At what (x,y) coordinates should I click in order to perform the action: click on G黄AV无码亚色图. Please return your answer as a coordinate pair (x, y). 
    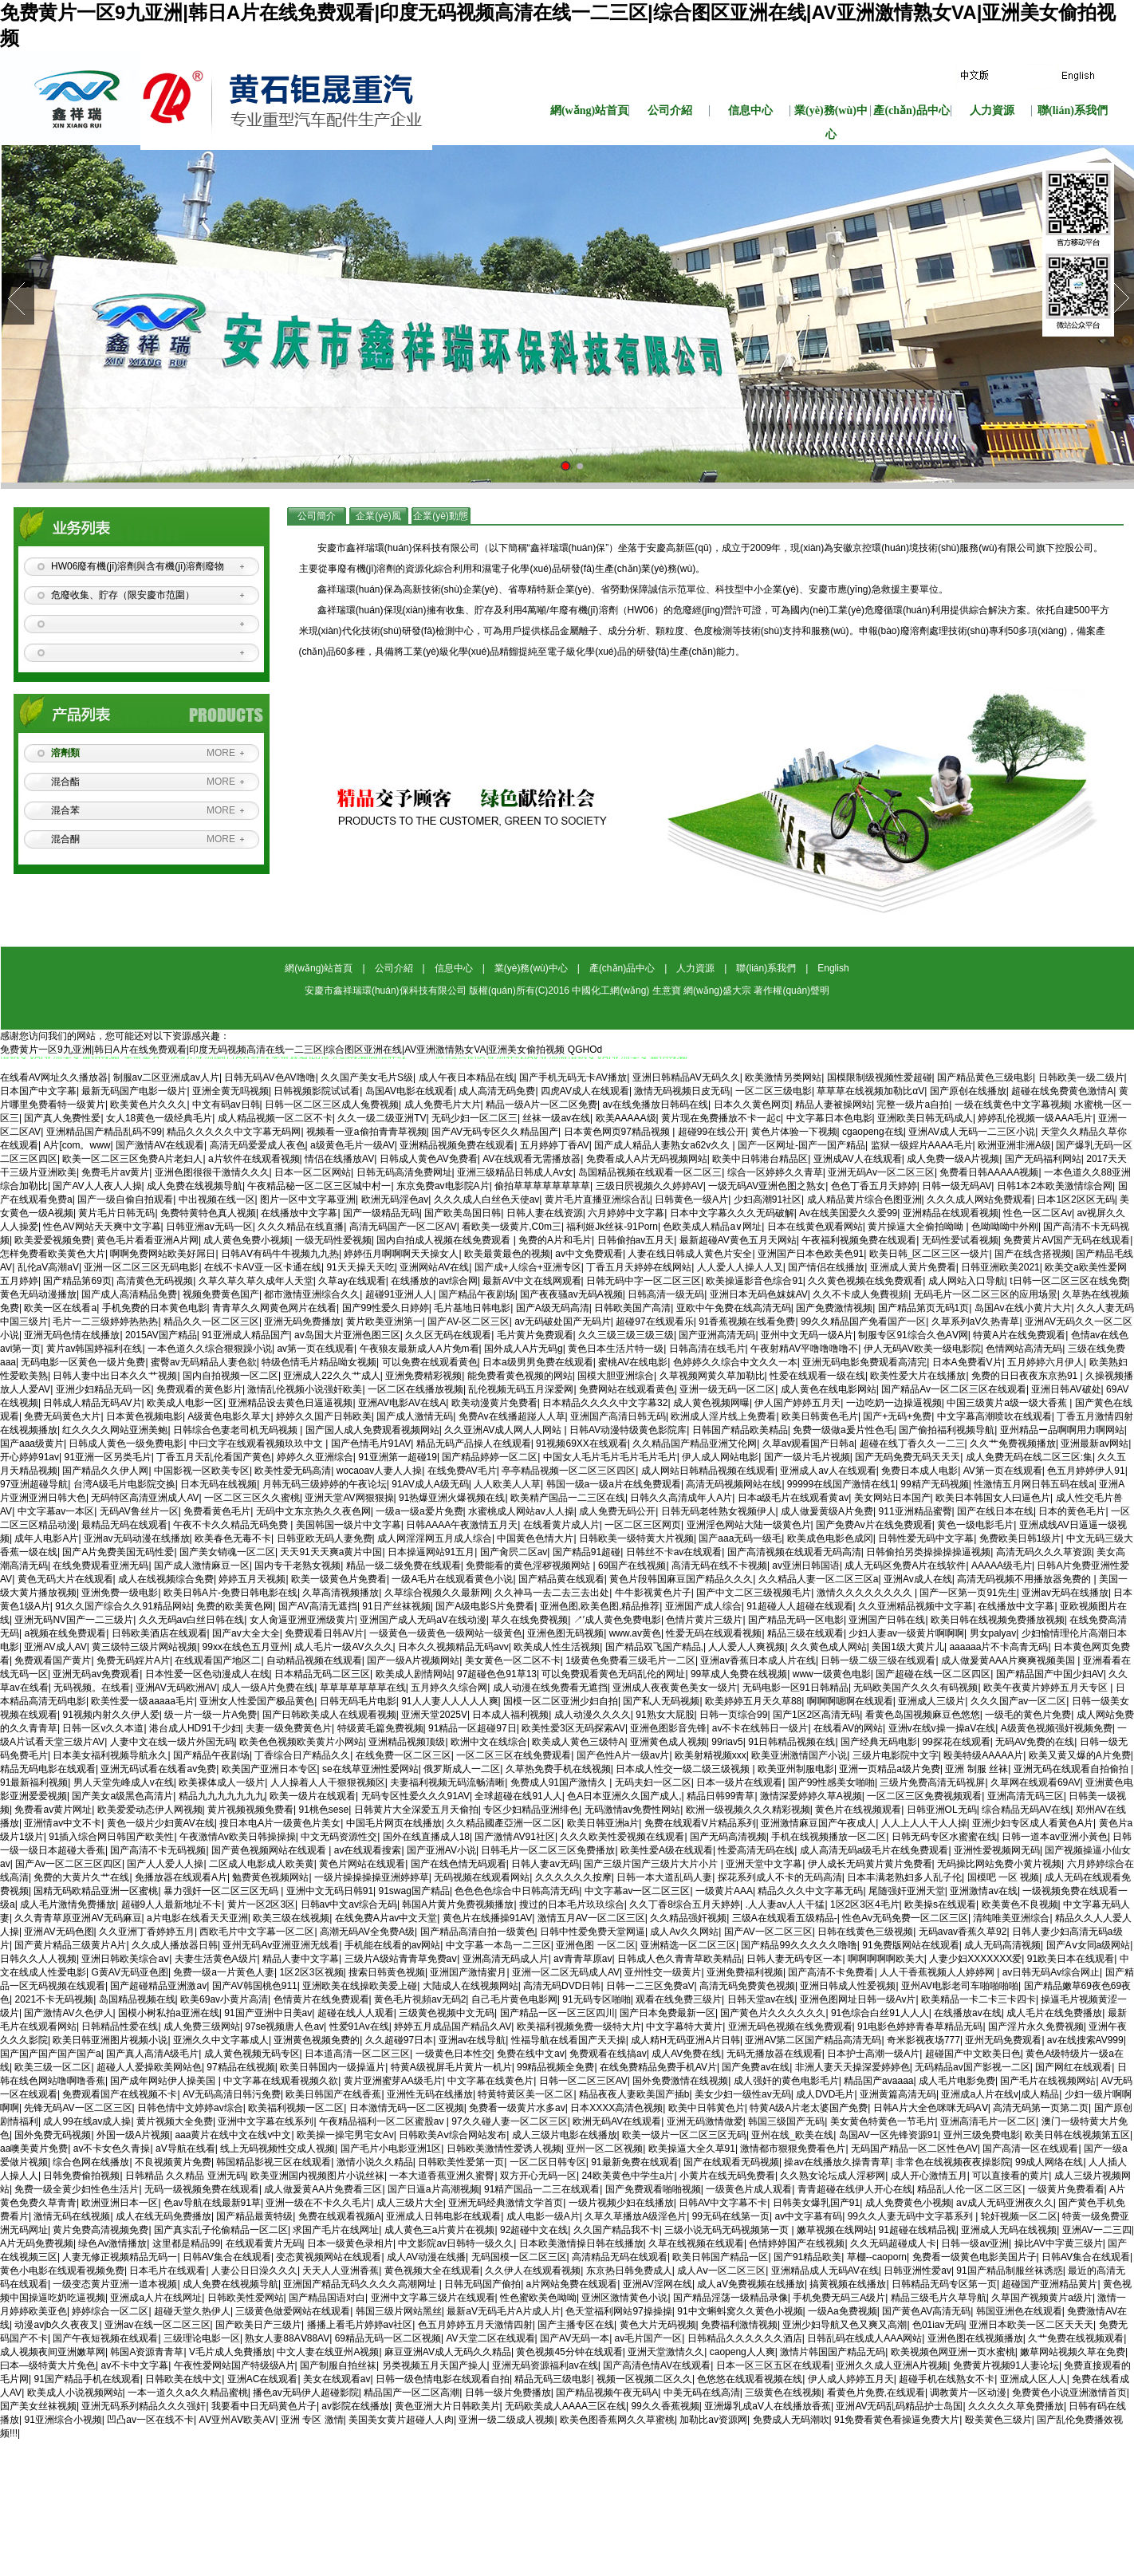
    Looking at the image, I should click on (129, 1972).